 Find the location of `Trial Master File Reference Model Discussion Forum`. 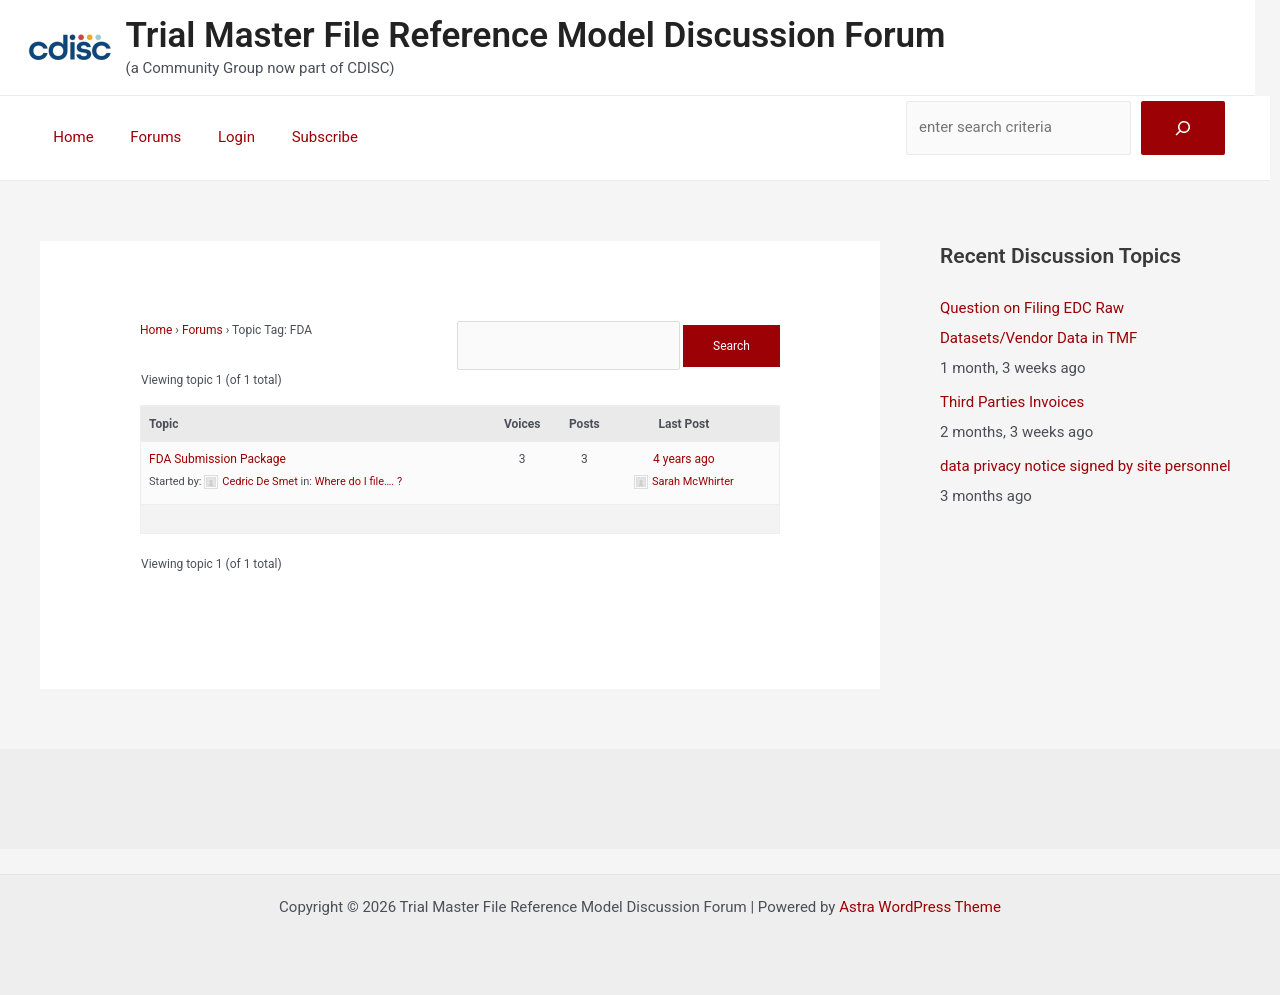

Trial Master File Reference Model Discussion Forum is located at coordinates (536, 35).